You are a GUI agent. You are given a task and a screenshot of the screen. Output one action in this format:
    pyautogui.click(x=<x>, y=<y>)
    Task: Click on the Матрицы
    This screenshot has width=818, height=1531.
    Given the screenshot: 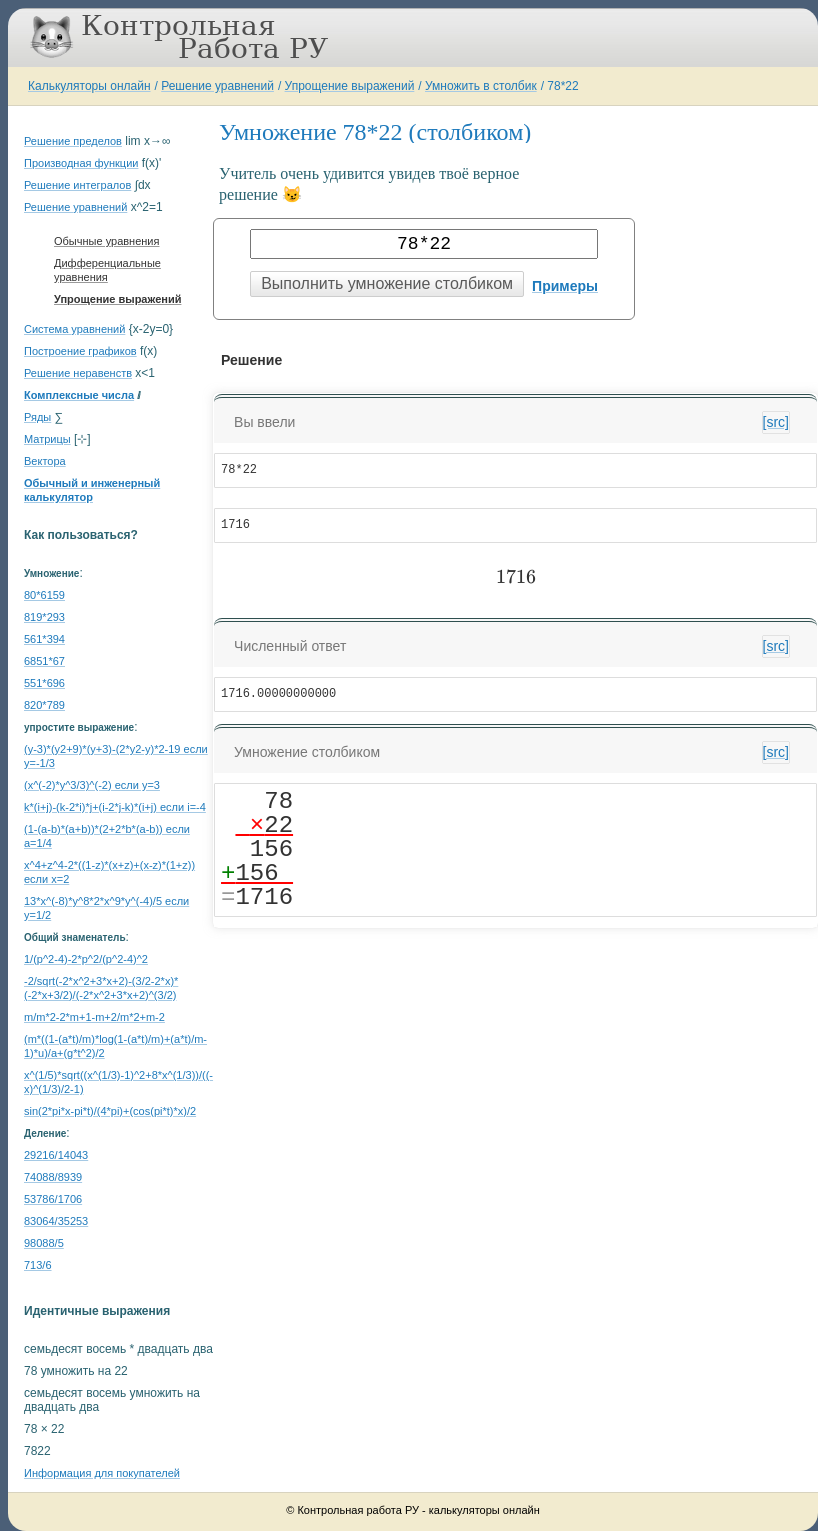 What is the action you would take?
    pyautogui.click(x=47, y=439)
    